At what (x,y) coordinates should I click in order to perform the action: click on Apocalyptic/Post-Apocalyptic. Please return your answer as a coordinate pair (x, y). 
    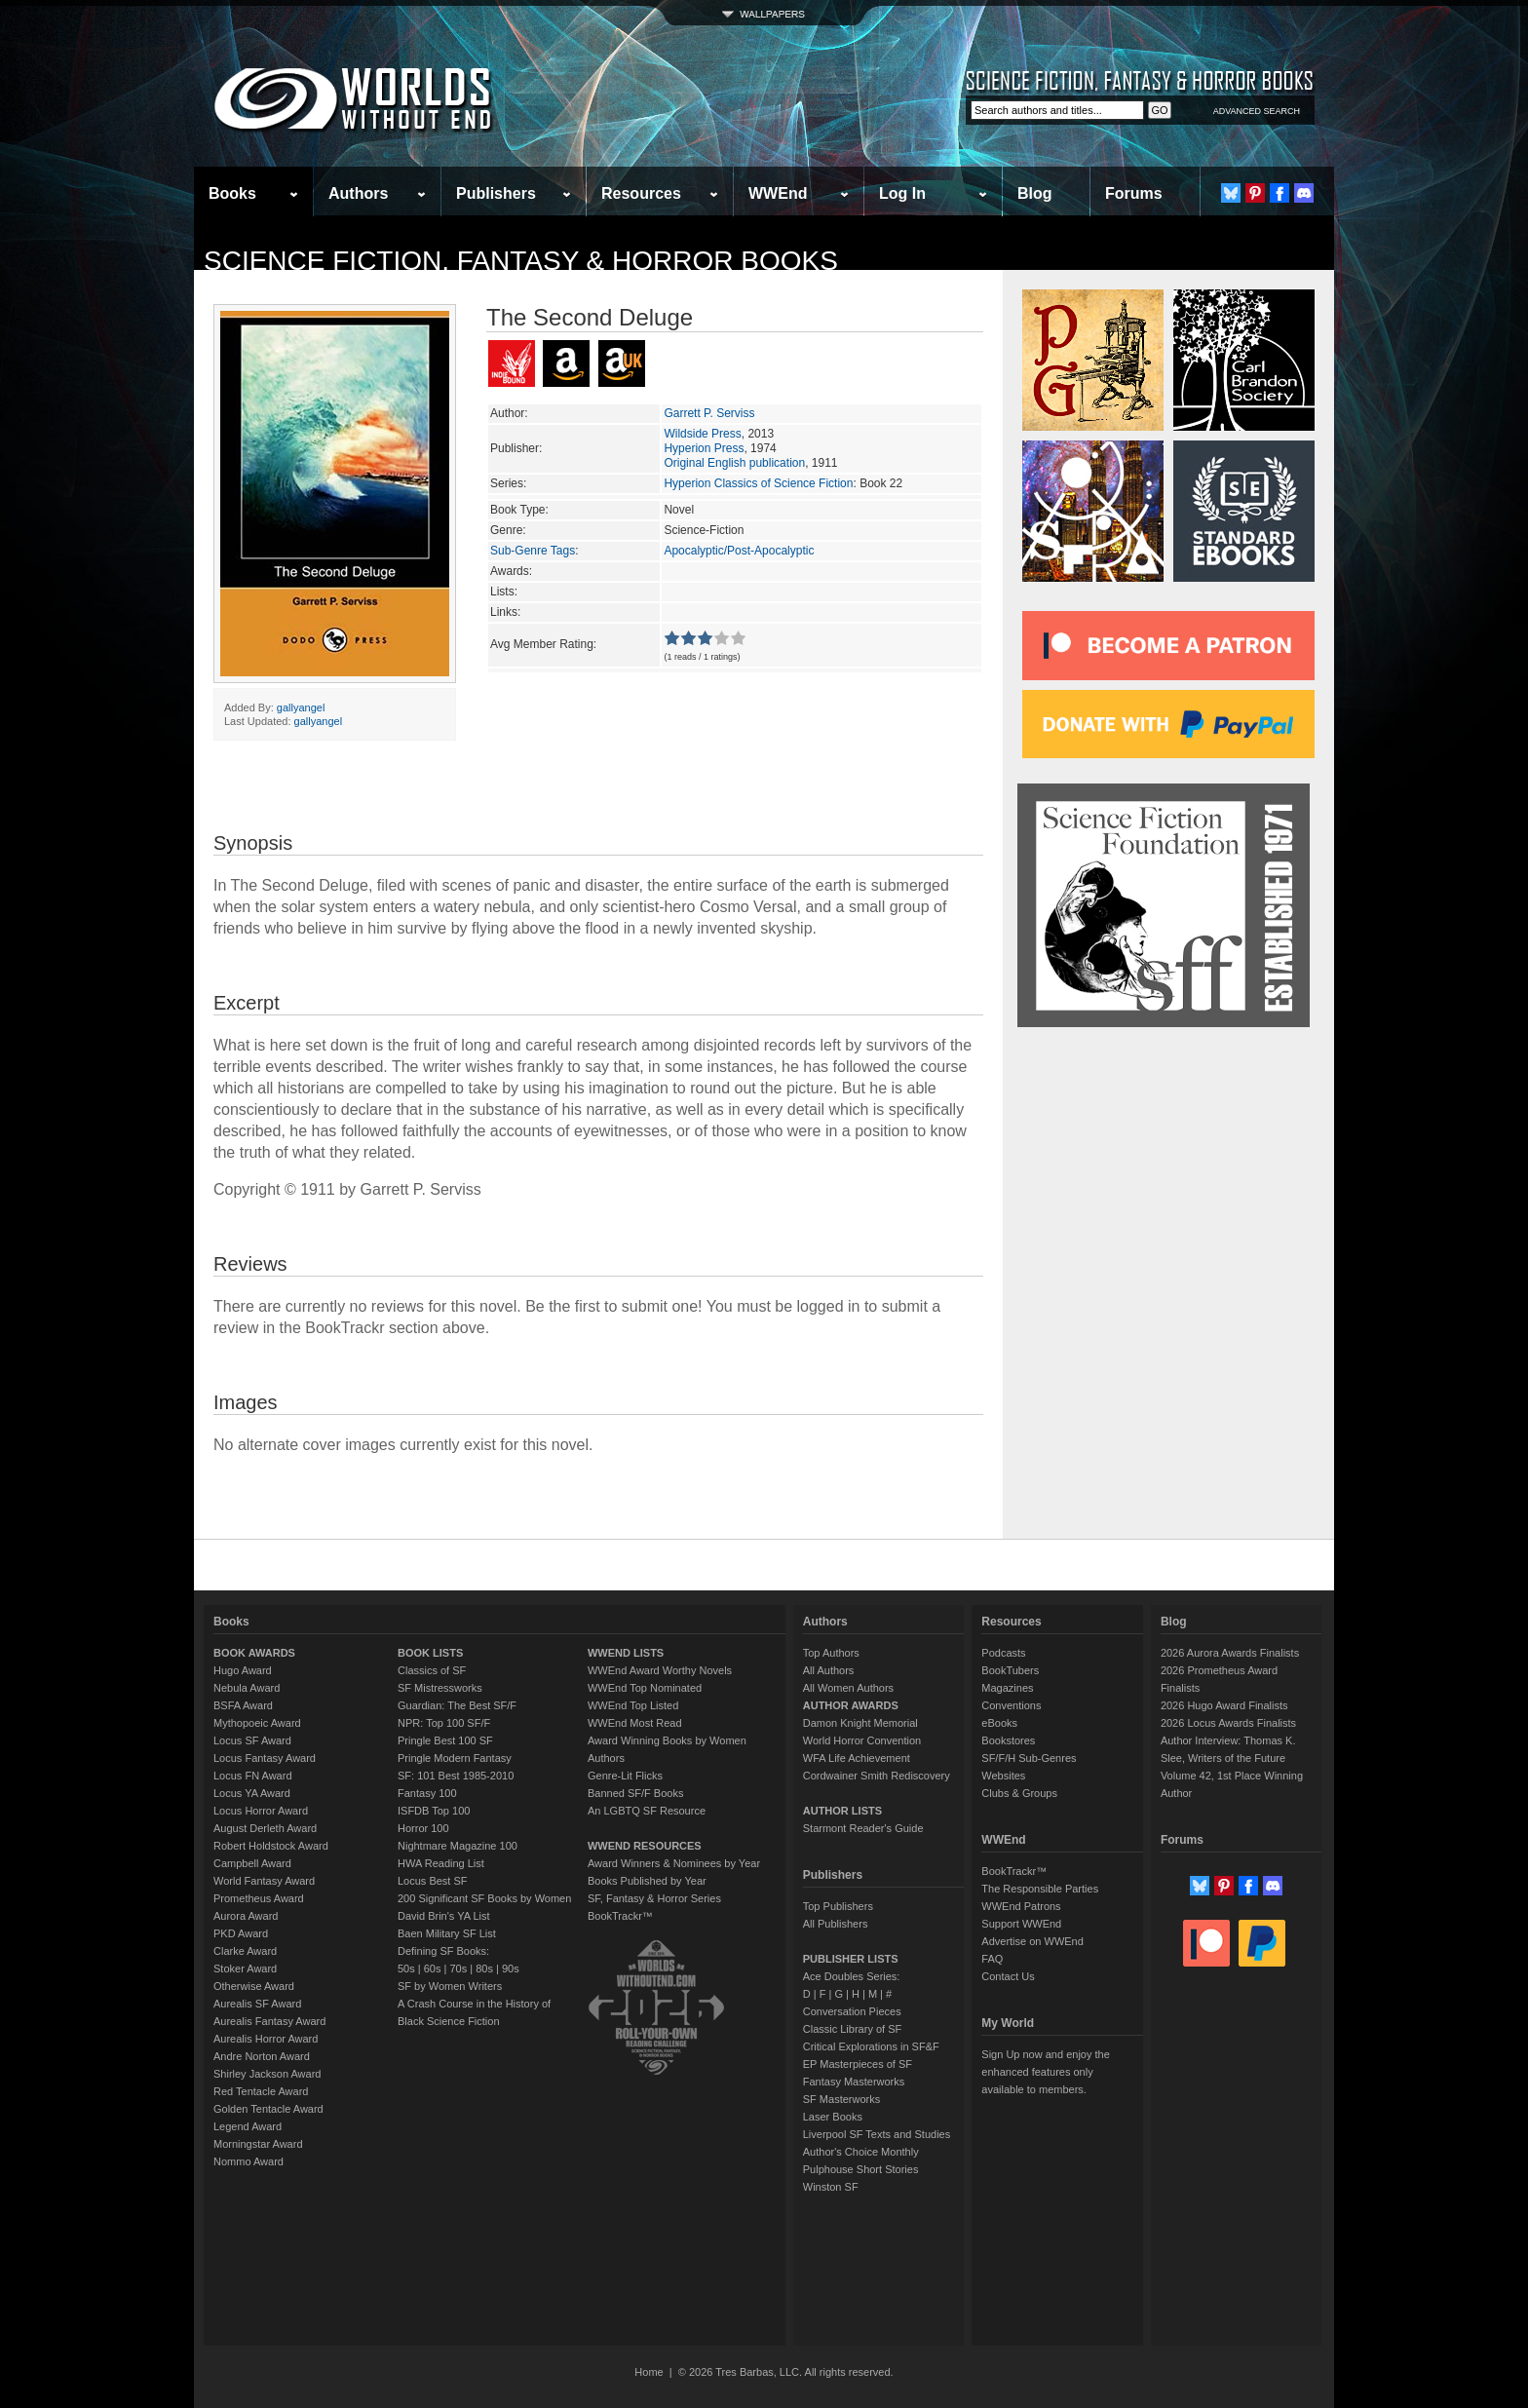
    Looking at the image, I should click on (739, 550).